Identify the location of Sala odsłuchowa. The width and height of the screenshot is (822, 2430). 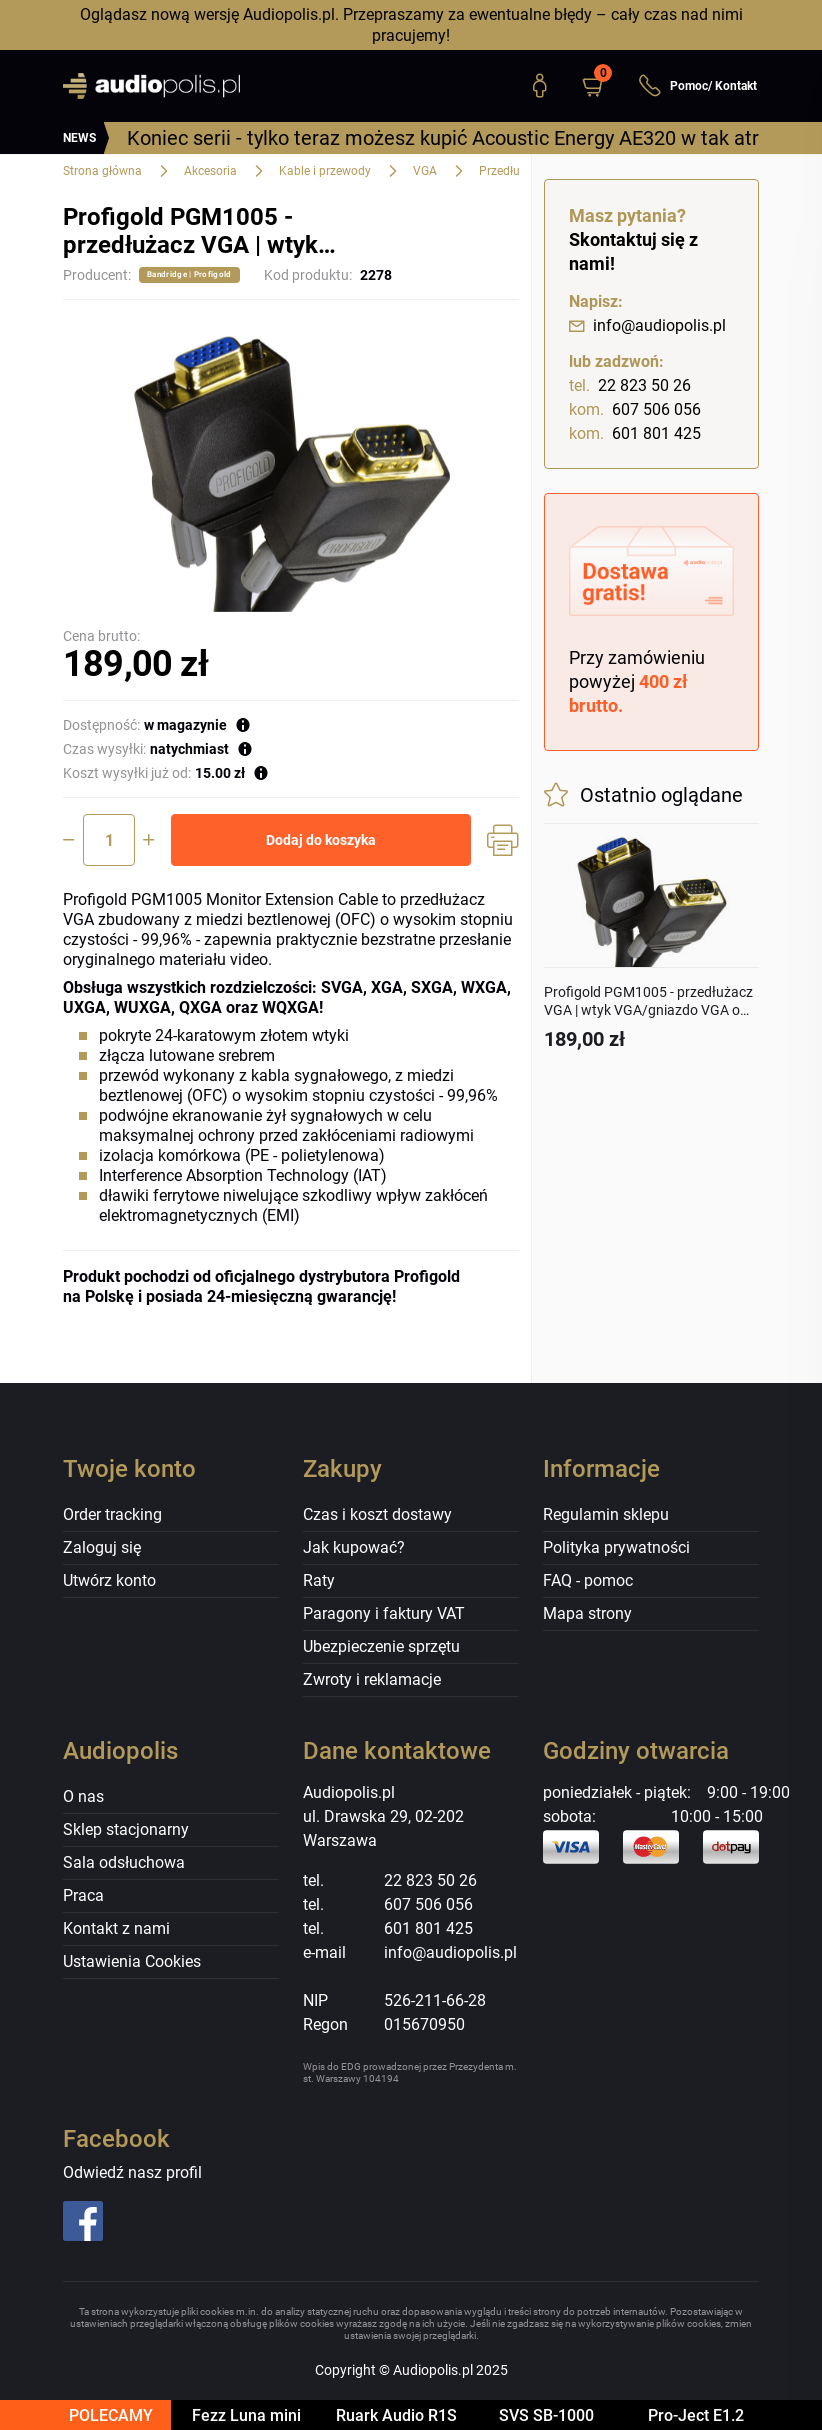
(124, 1862).